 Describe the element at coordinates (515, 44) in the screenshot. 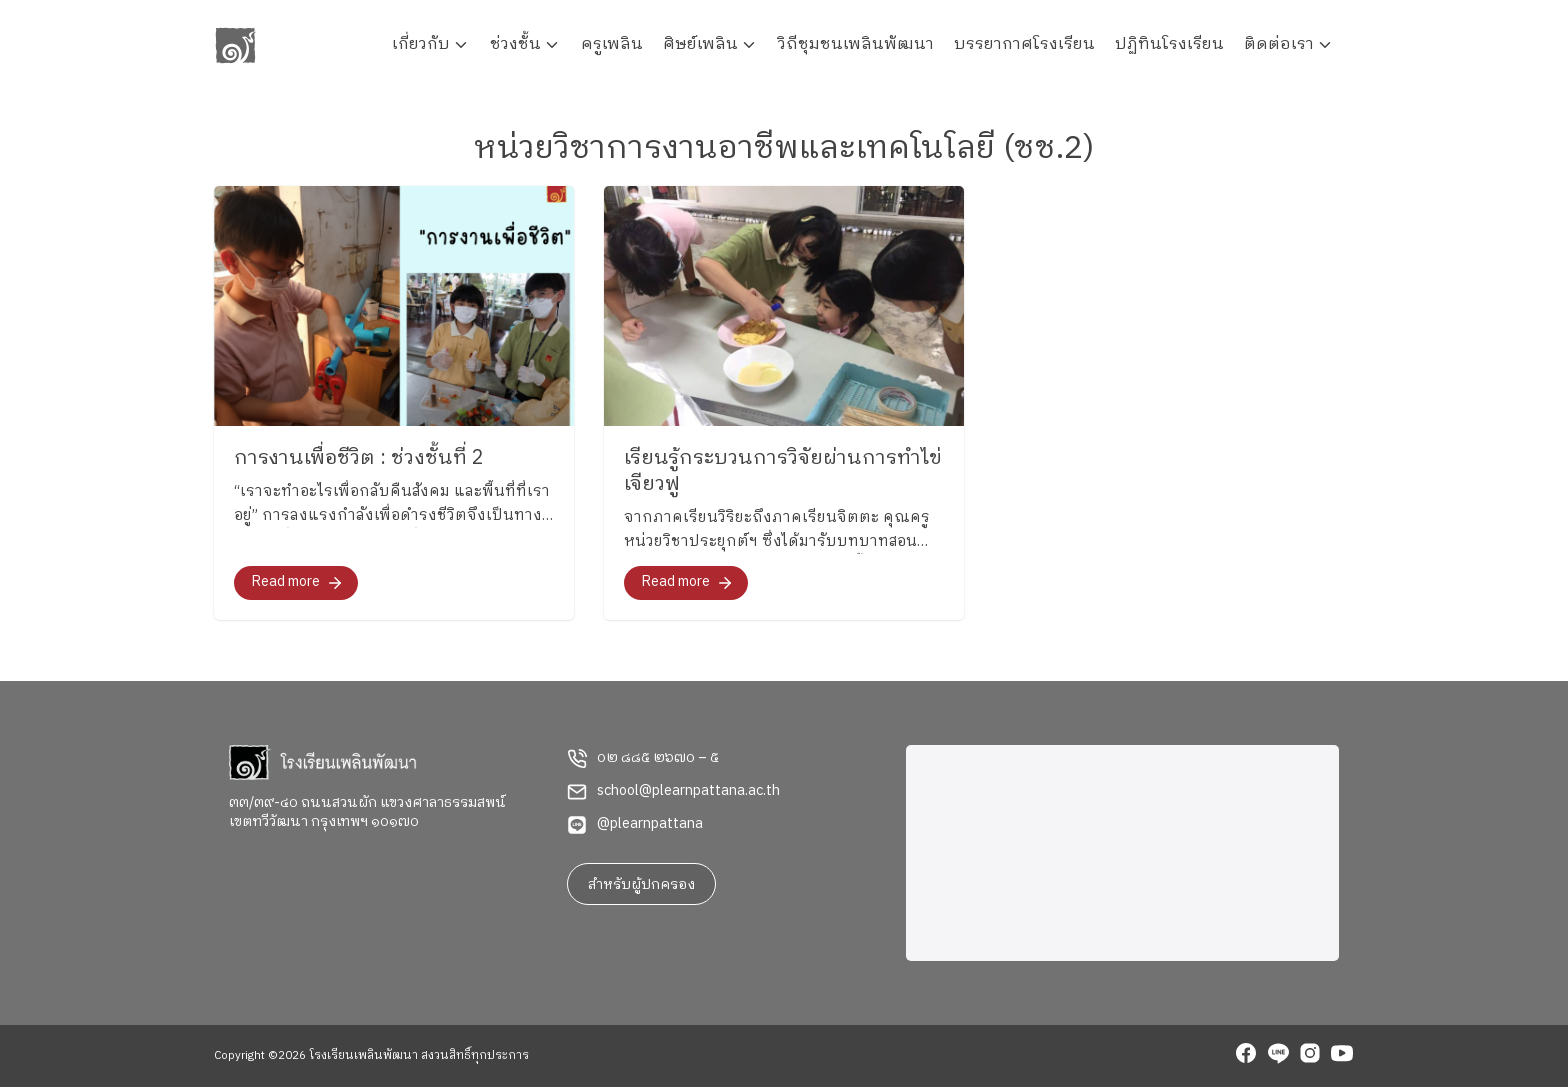

I see `ช่วงชั้น` at that location.